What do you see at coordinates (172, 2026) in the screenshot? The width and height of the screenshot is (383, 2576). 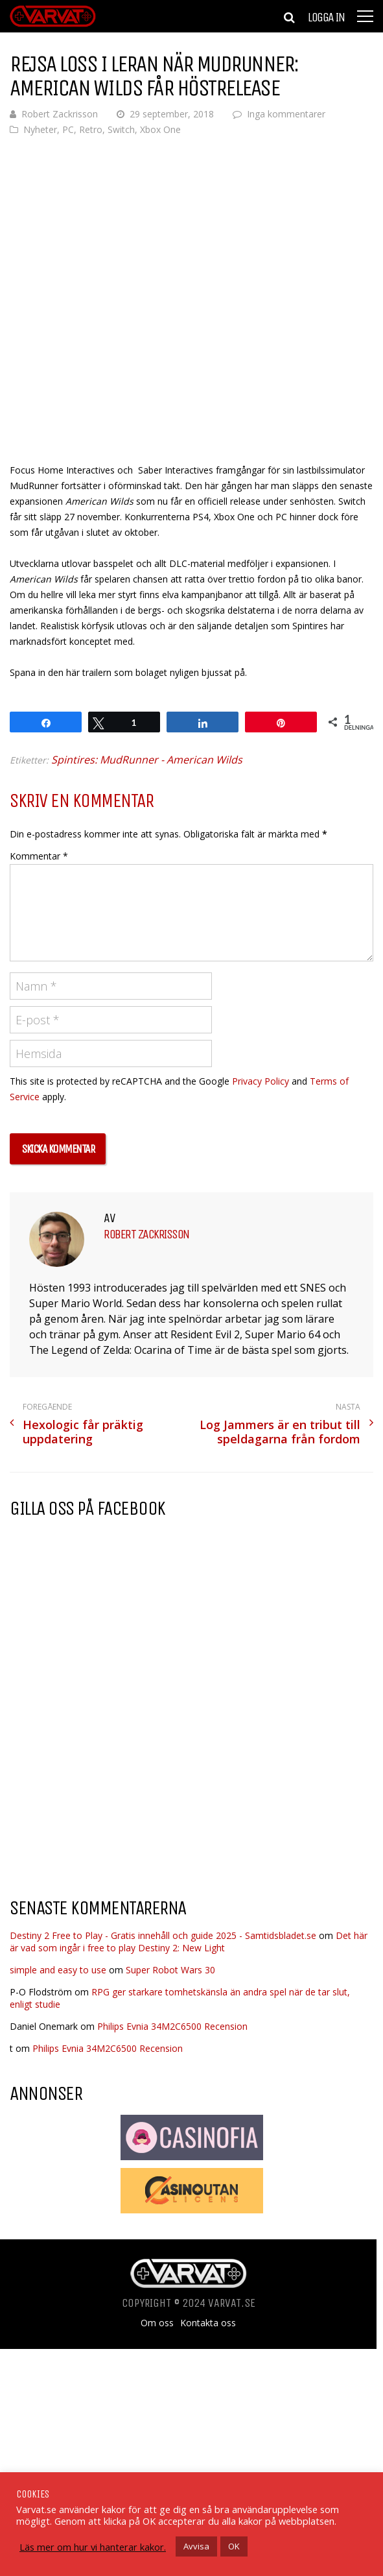 I see `Philips Evnia 34M2C6500 Recension` at bounding box center [172, 2026].